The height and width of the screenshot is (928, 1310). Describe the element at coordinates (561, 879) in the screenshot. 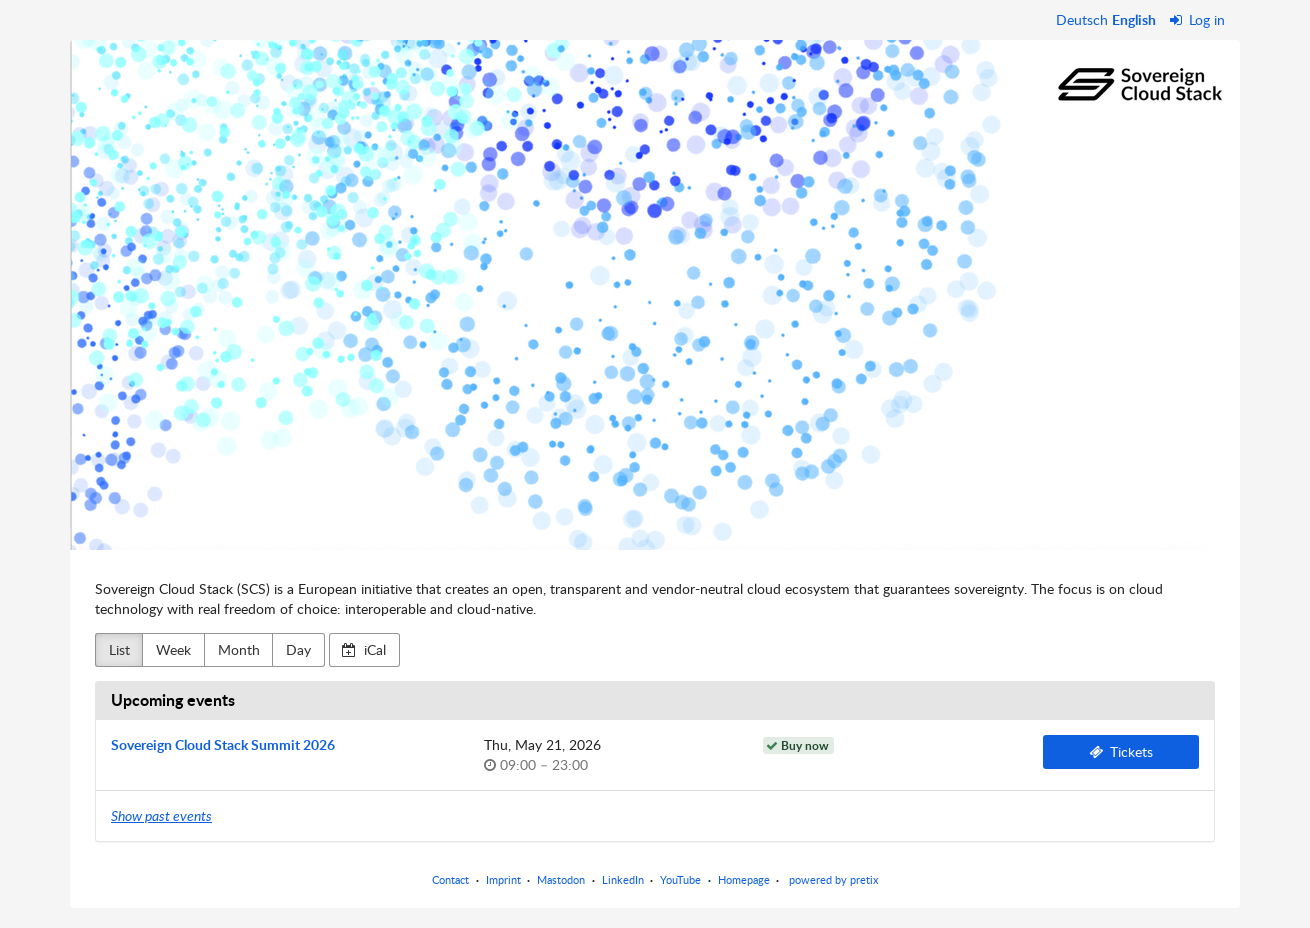

I see `Mastodon` at that location.